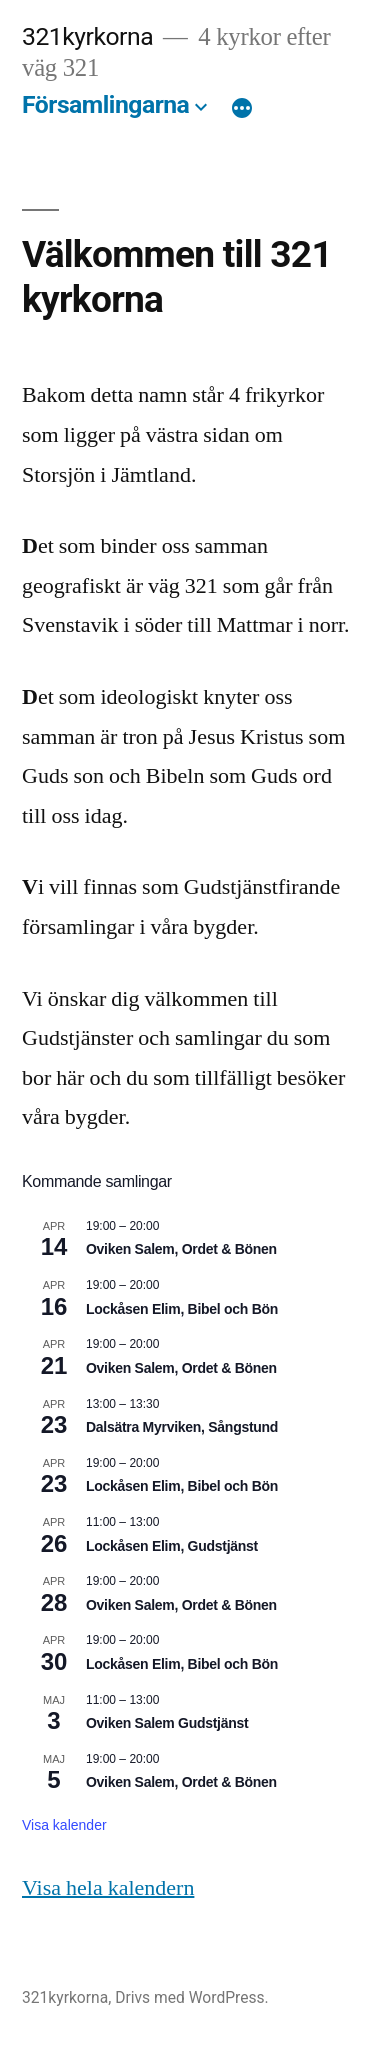 The image size is (375, 2057). Describe the element at coordinates (182, 1309) in the screenshot. I see `Lockåsen Elim, Bibel och Bön` at that location.